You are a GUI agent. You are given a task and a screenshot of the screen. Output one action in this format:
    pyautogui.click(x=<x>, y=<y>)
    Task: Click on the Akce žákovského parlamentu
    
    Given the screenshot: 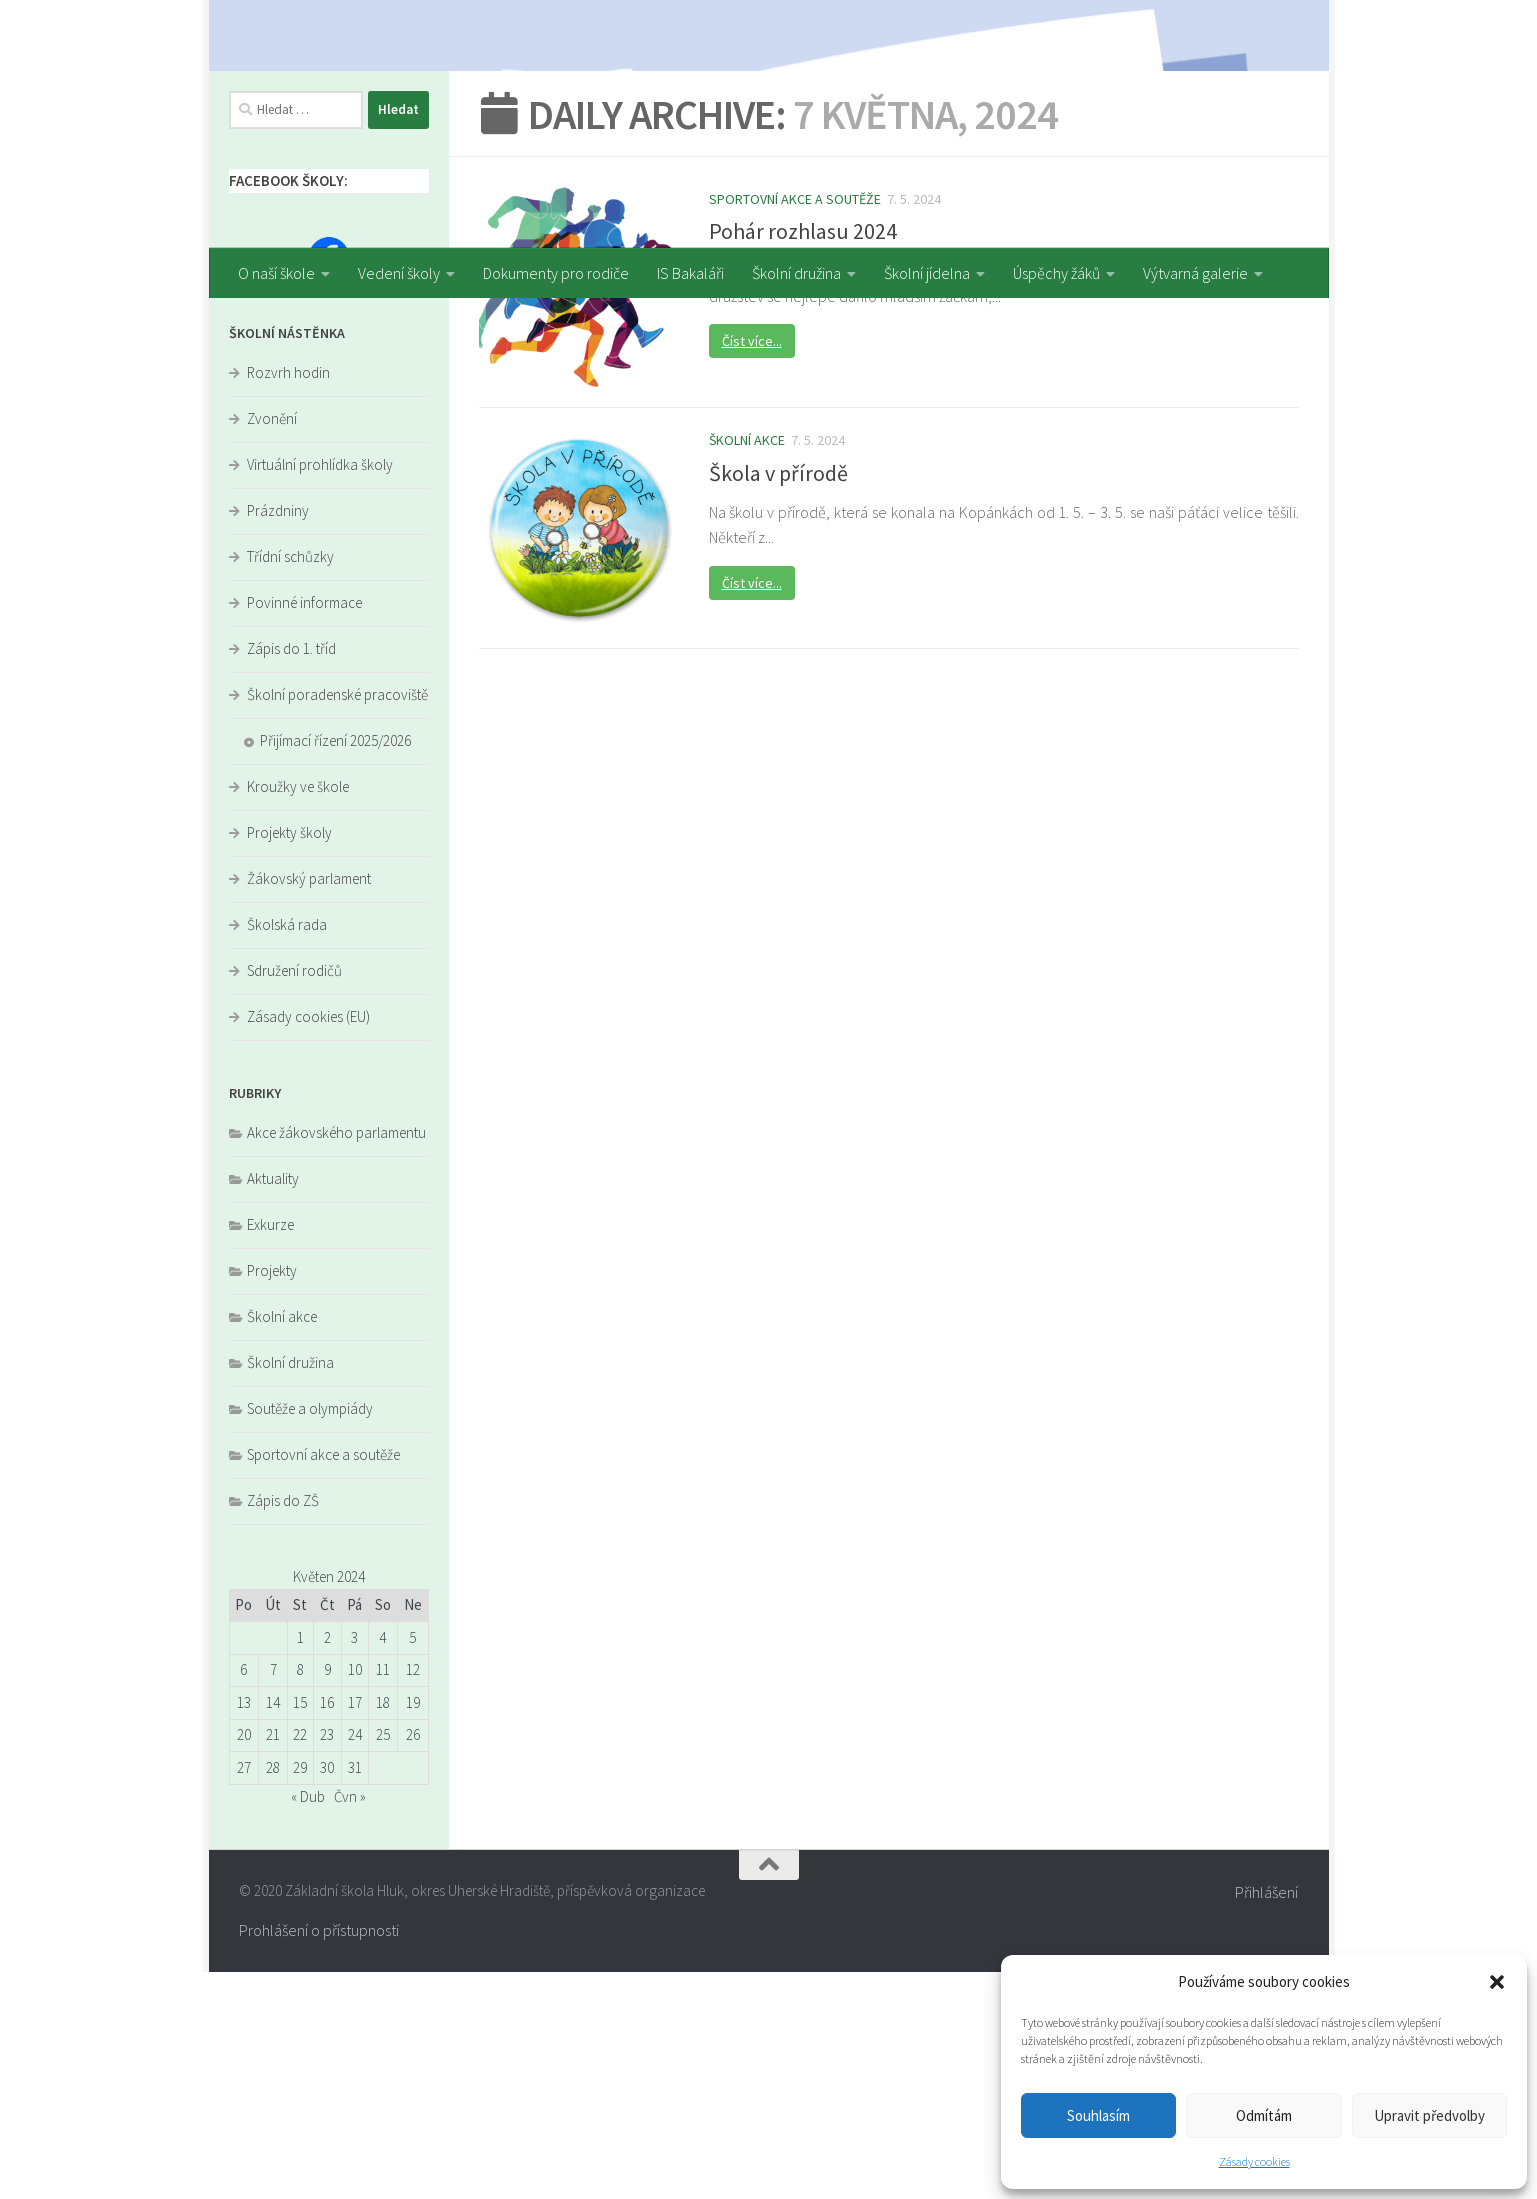 What is the action you would take?
    pyautogui.click(x=336, y=1359)
    